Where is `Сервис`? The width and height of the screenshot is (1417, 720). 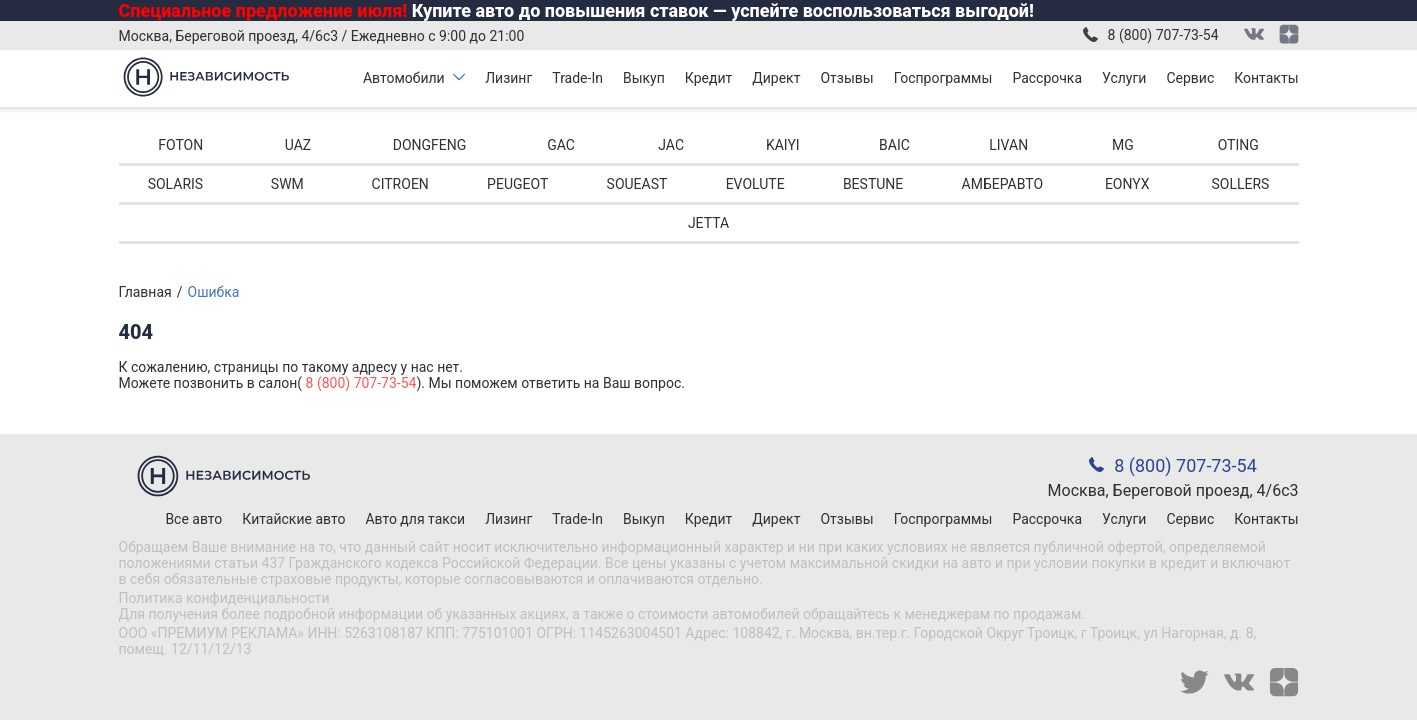 Сервис is located at coordinates (1190, 78).